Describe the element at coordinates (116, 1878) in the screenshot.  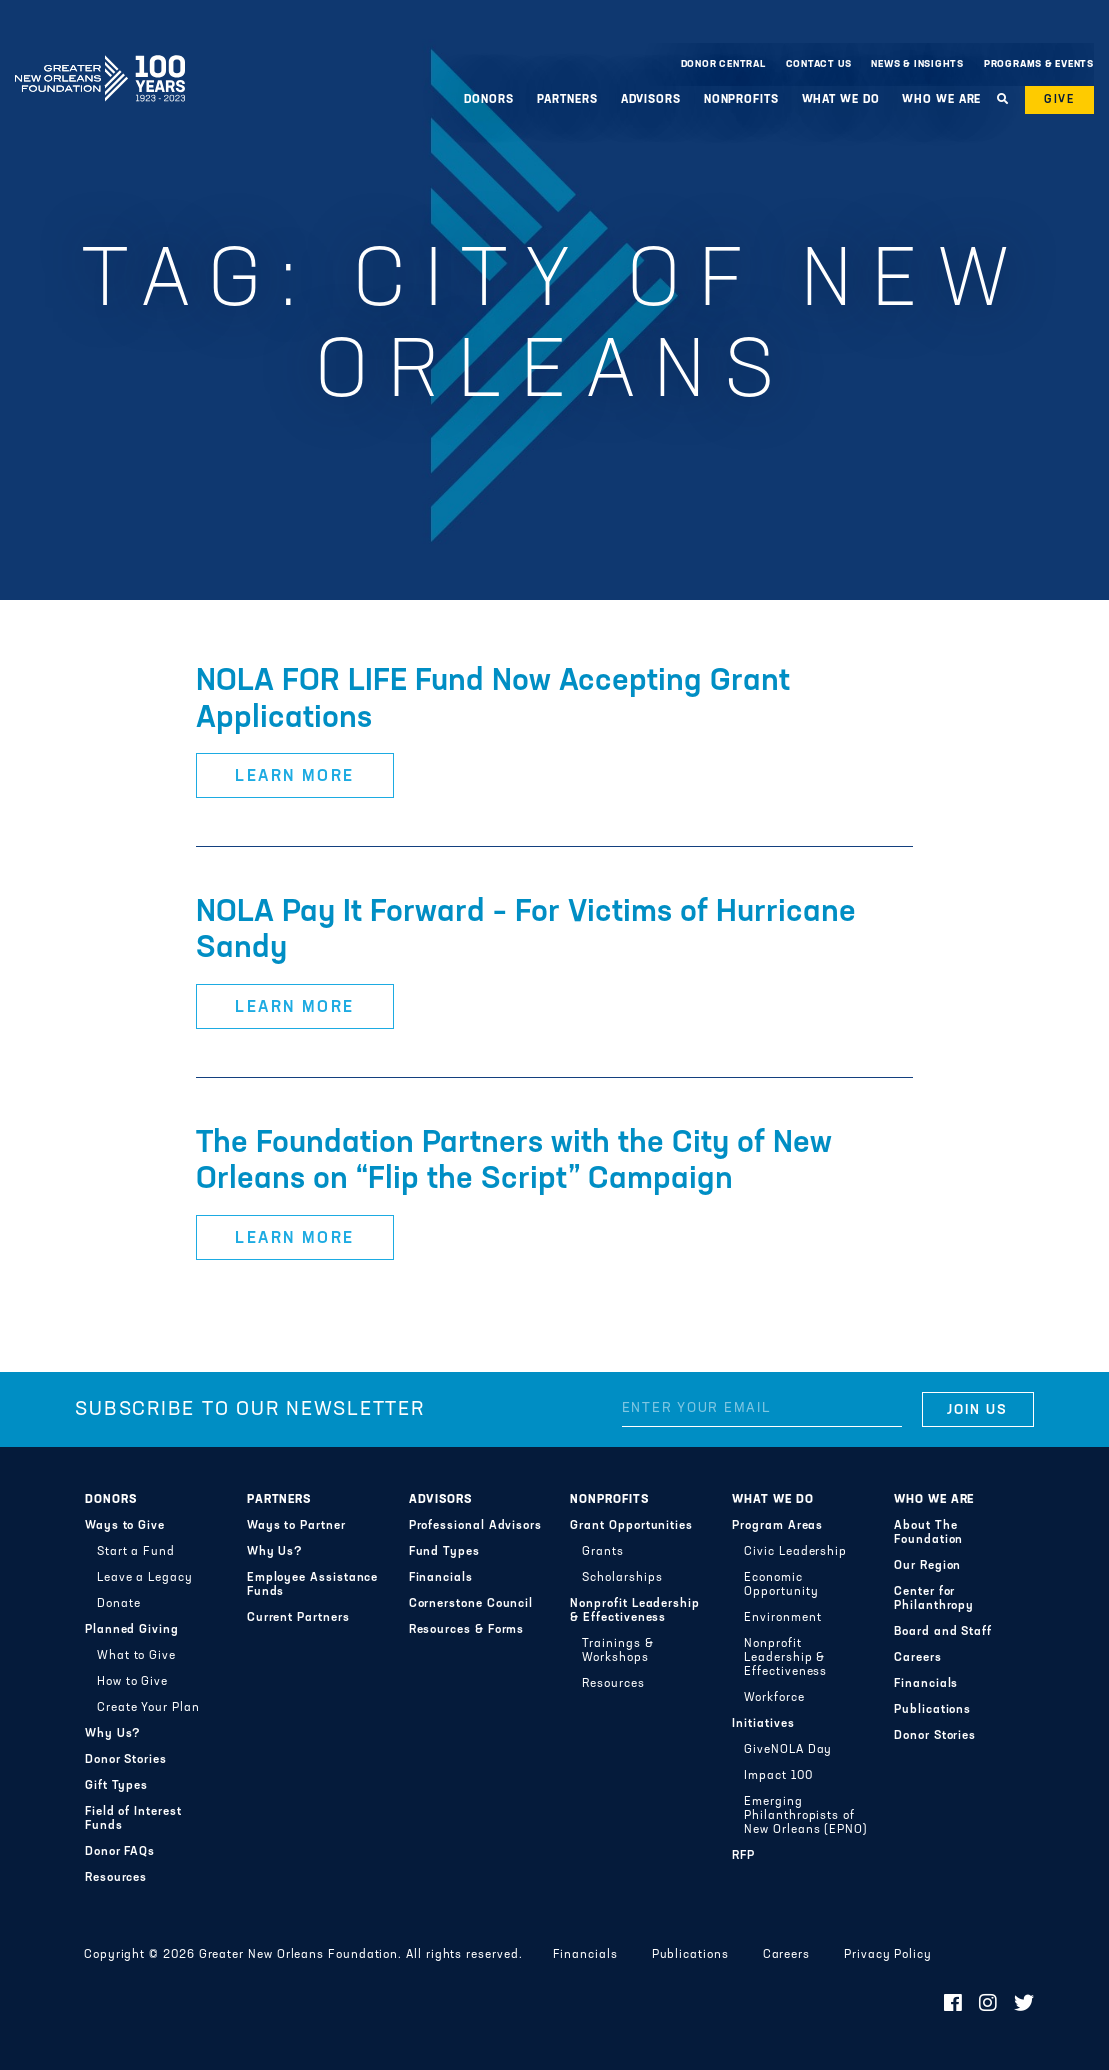
I see `Resources` at that location.